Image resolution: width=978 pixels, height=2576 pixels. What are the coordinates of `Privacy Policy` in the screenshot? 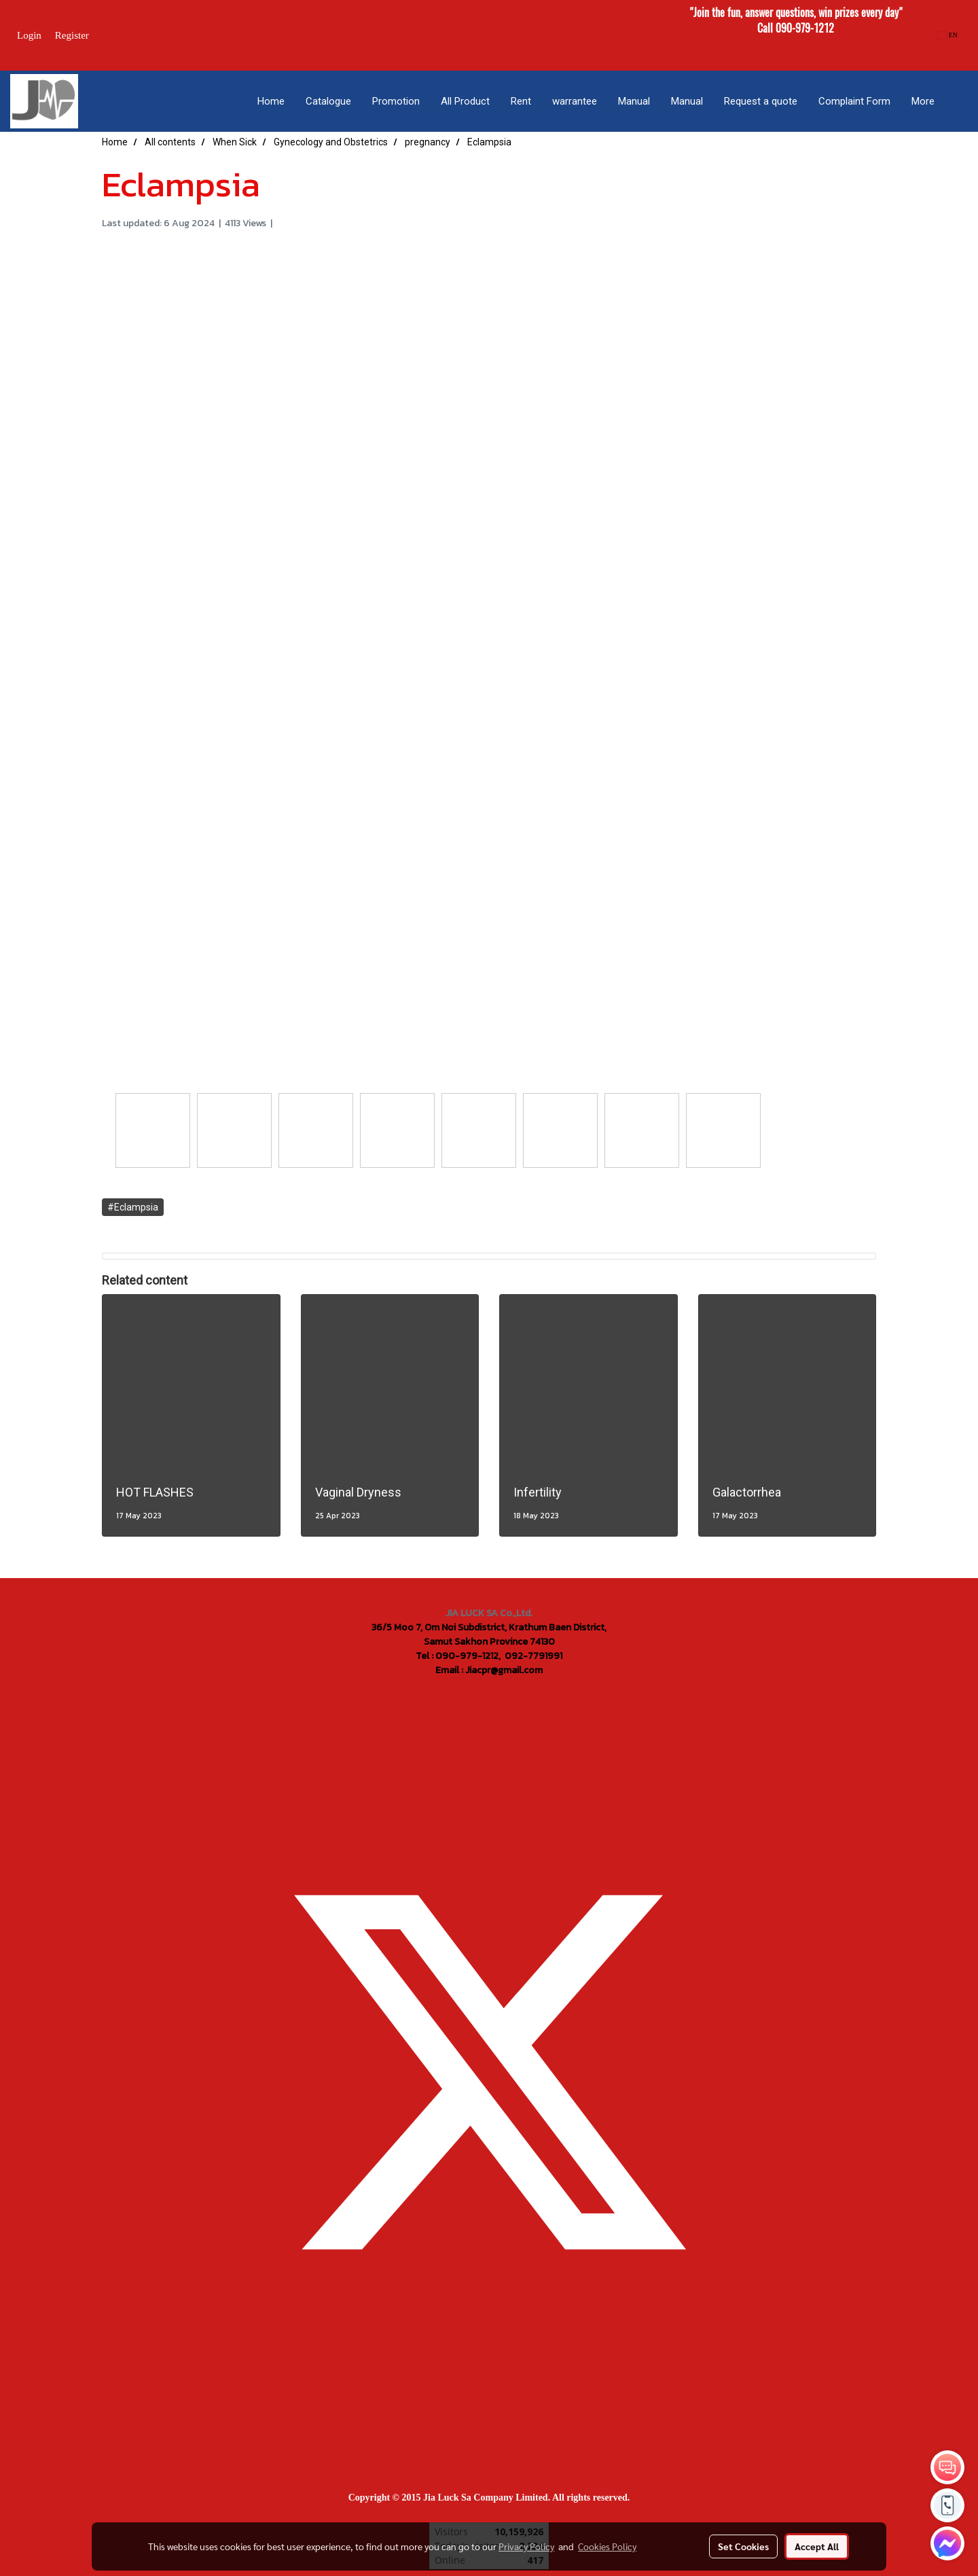 It's located at (526, 2546).